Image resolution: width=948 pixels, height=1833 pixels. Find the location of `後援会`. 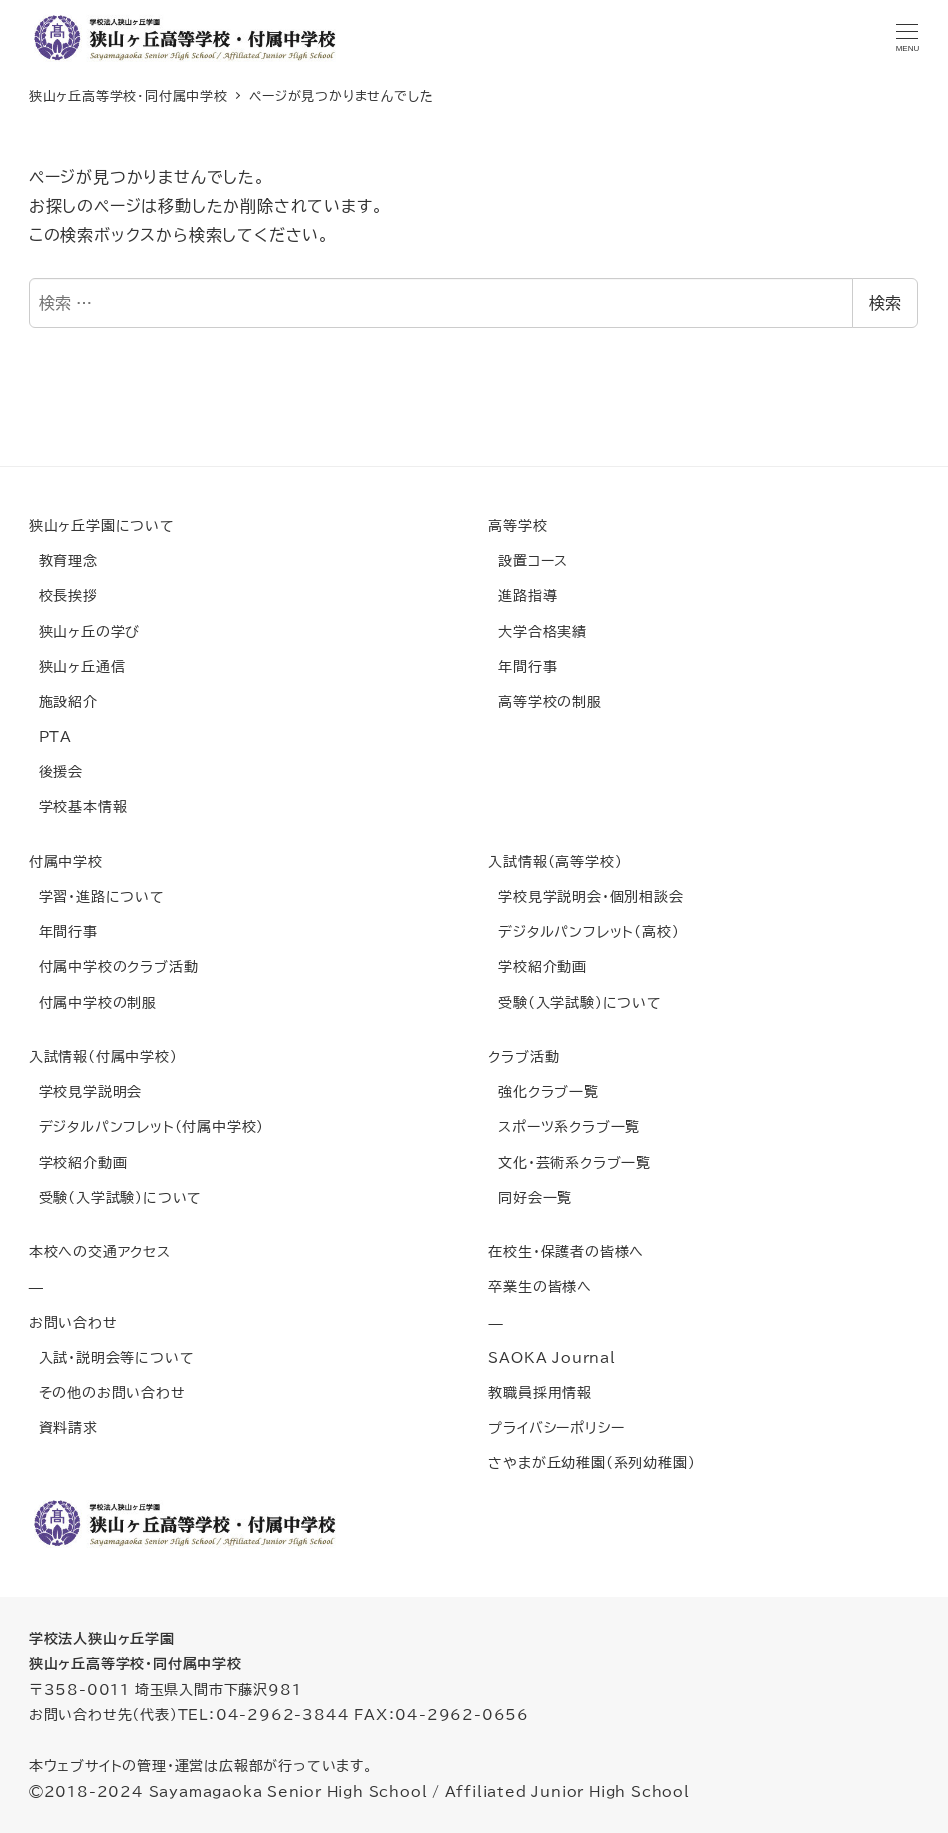

後援会 is located at coordinates (56, 771).